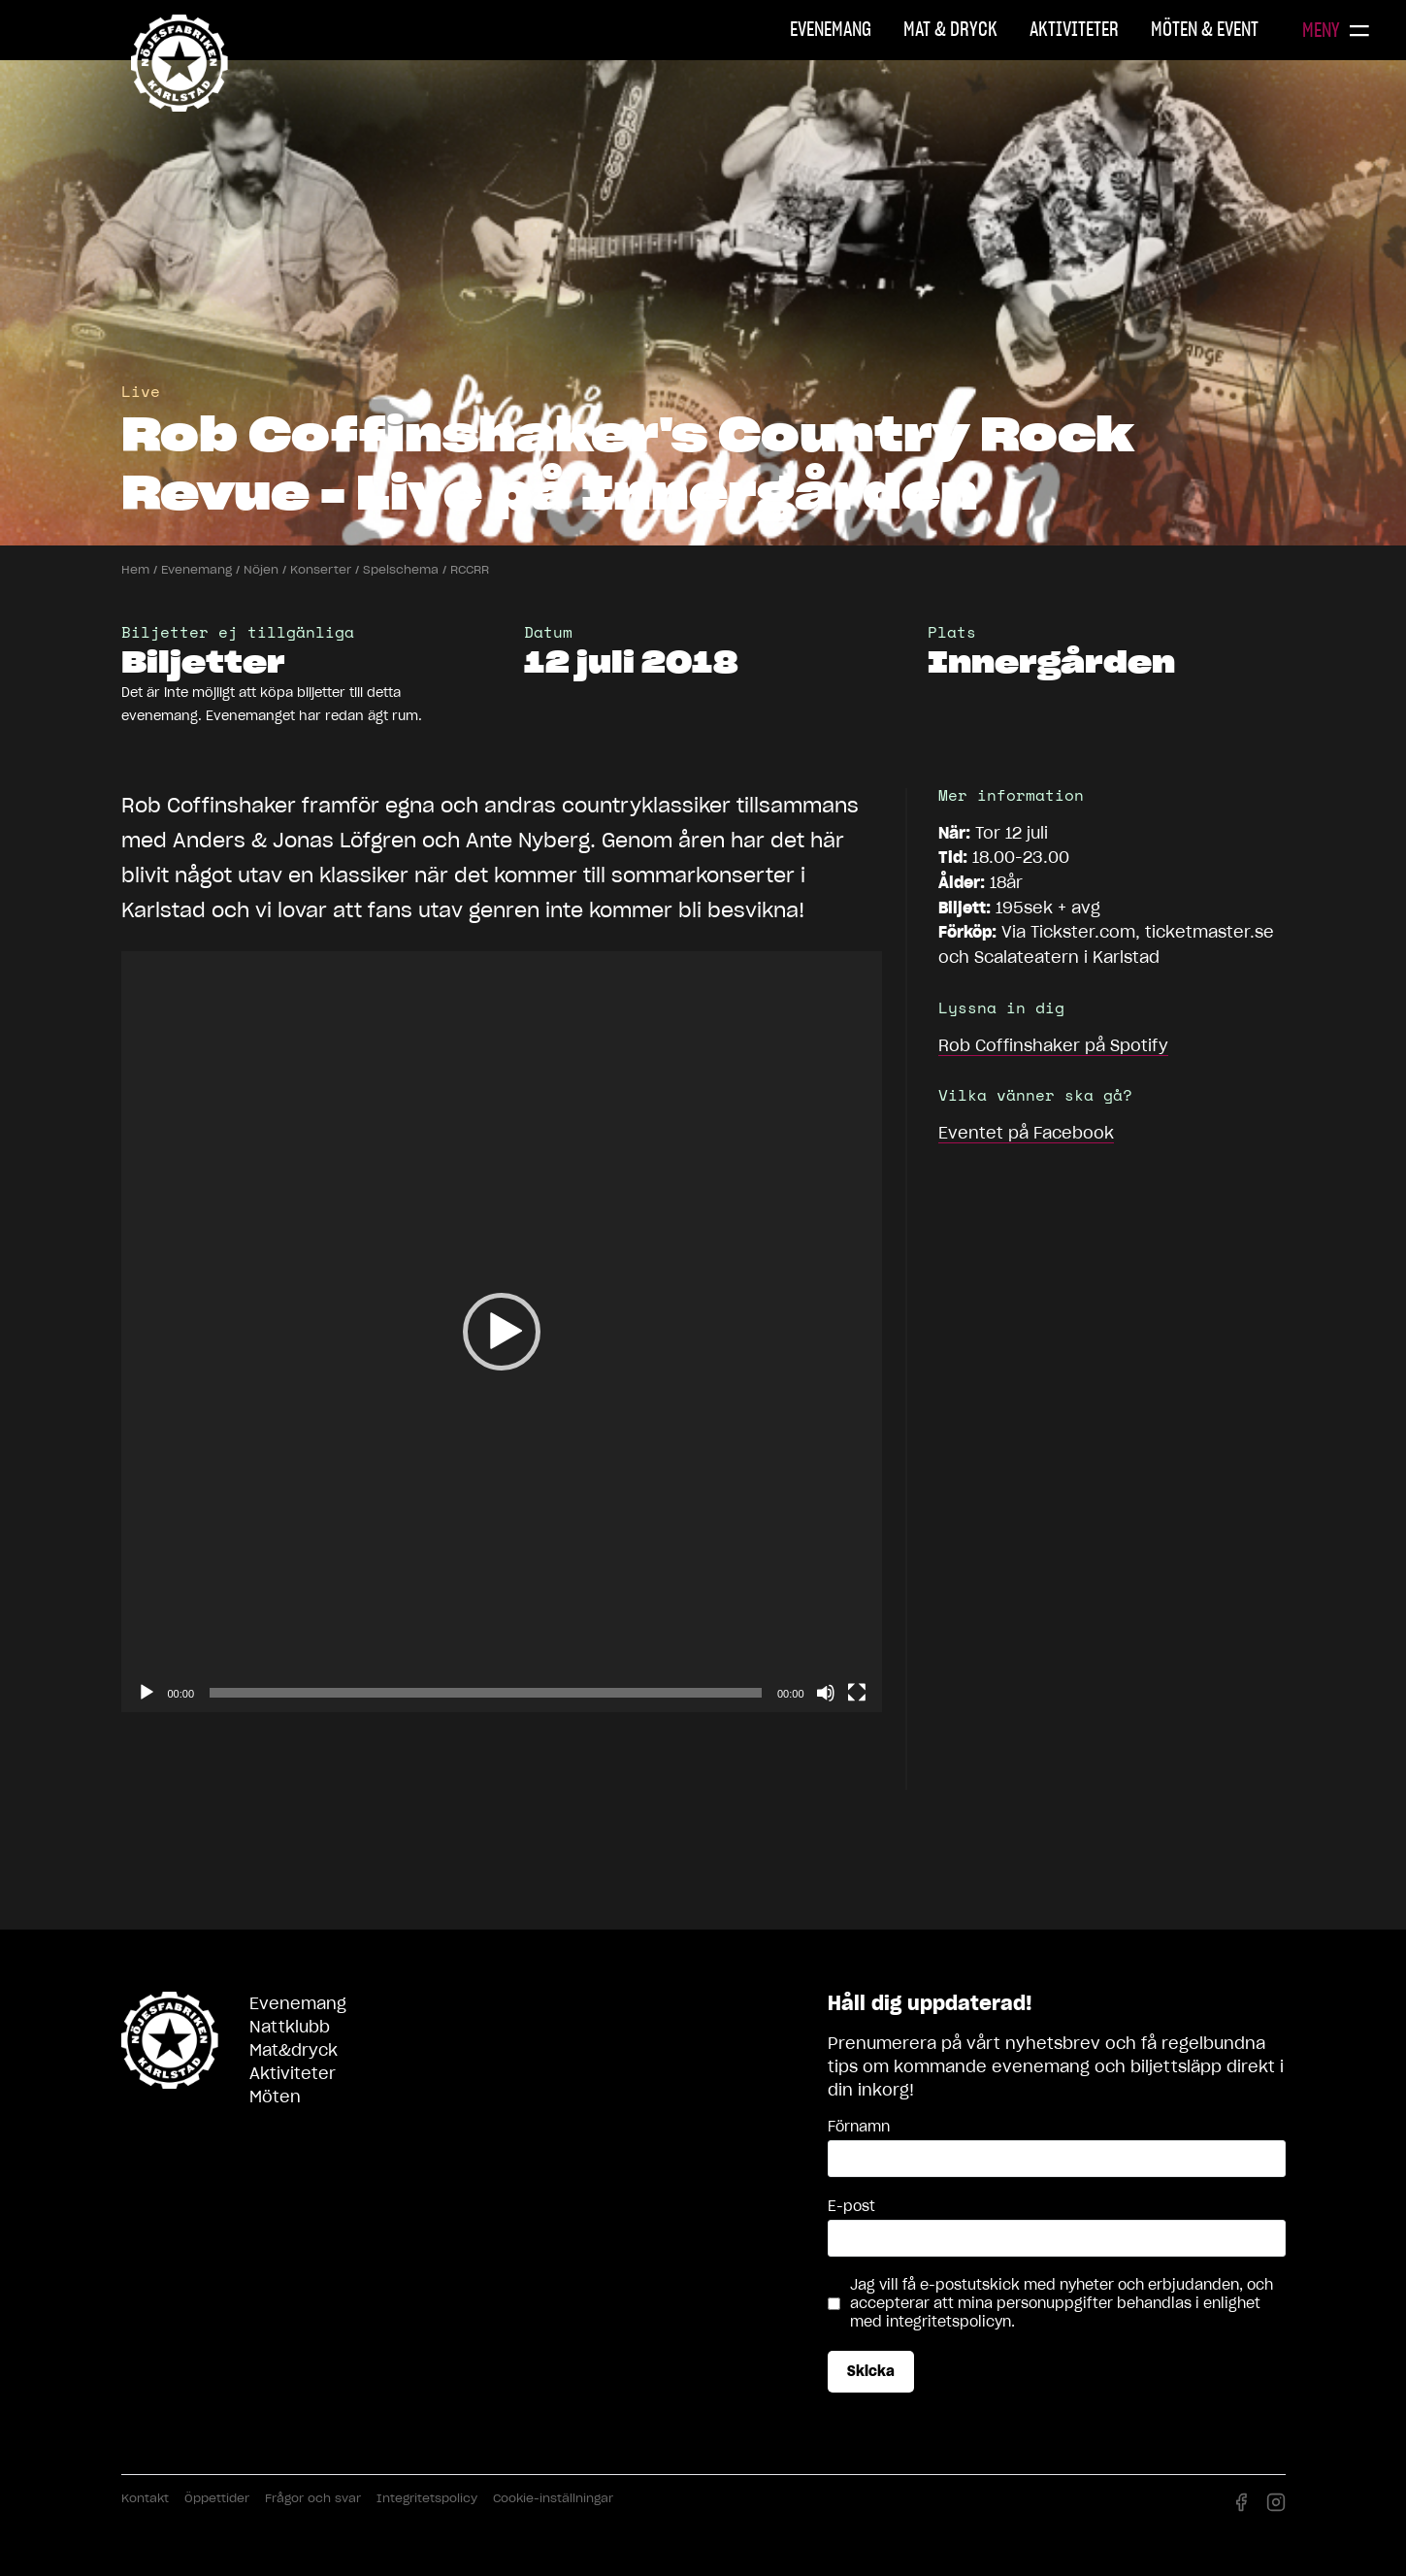  Describe the element at coordinates (179, 63) in the screenshot. I see `Nöjesfabriken Karlstad` at that location.